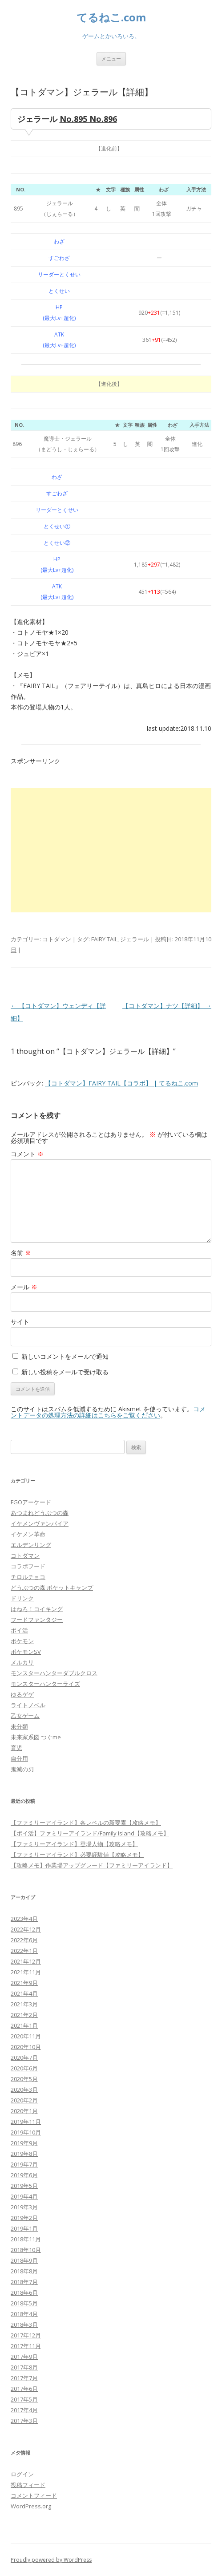 This screenshot has width=222, height=2576. I want to click on ゆるゲゲ, so click(22, 1694).